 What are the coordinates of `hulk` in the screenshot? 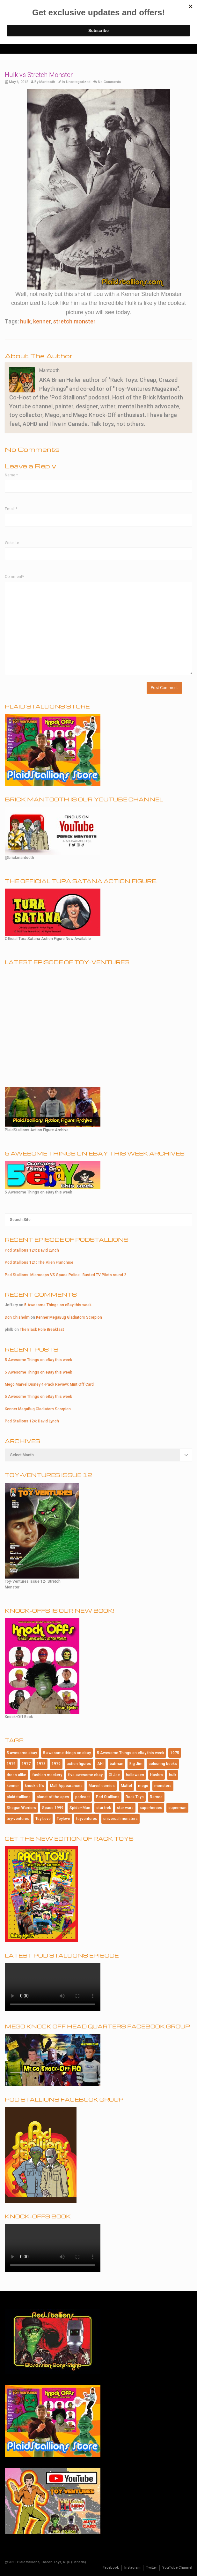 It's located at (25, 321).